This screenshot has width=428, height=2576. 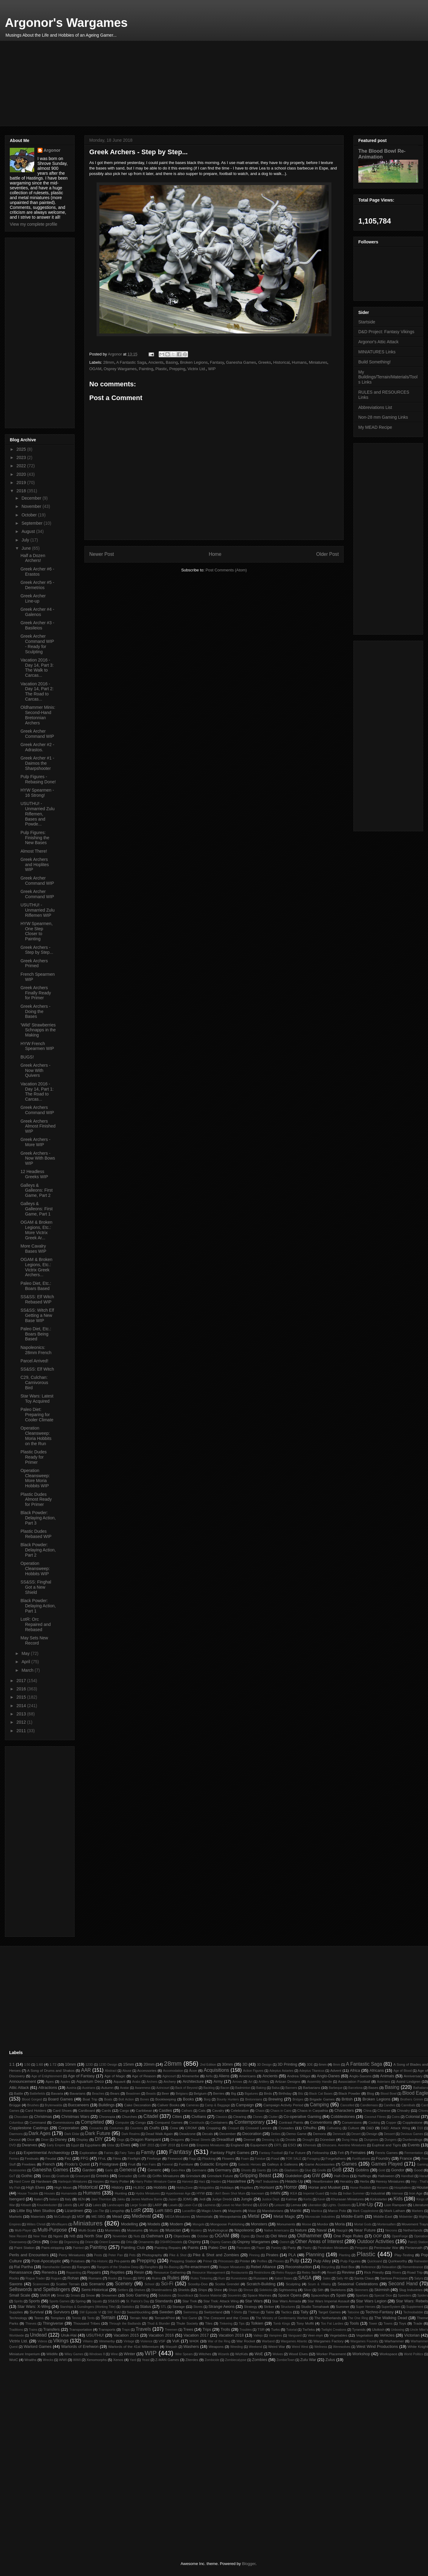 I want to click on Play-Testing, so click(x=404, y=2255).